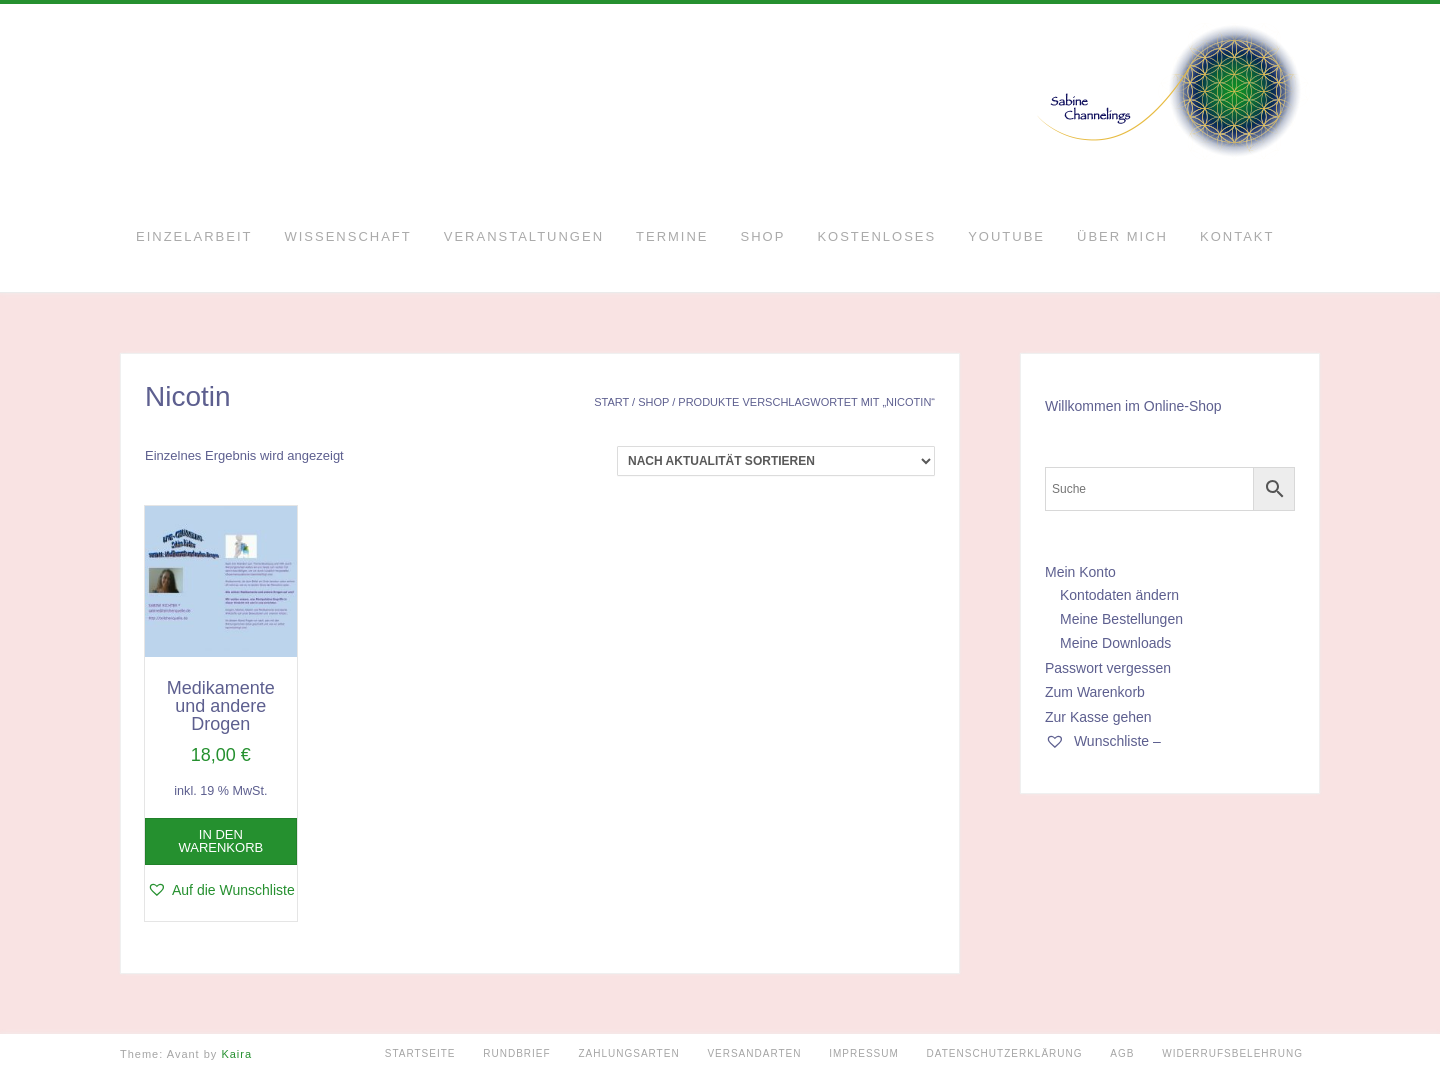 The height and width of the screenshot is (1076, 1440). Describe the element at coordinates (876, 236) in the screenshot. I see `Kostenloses` at that location.